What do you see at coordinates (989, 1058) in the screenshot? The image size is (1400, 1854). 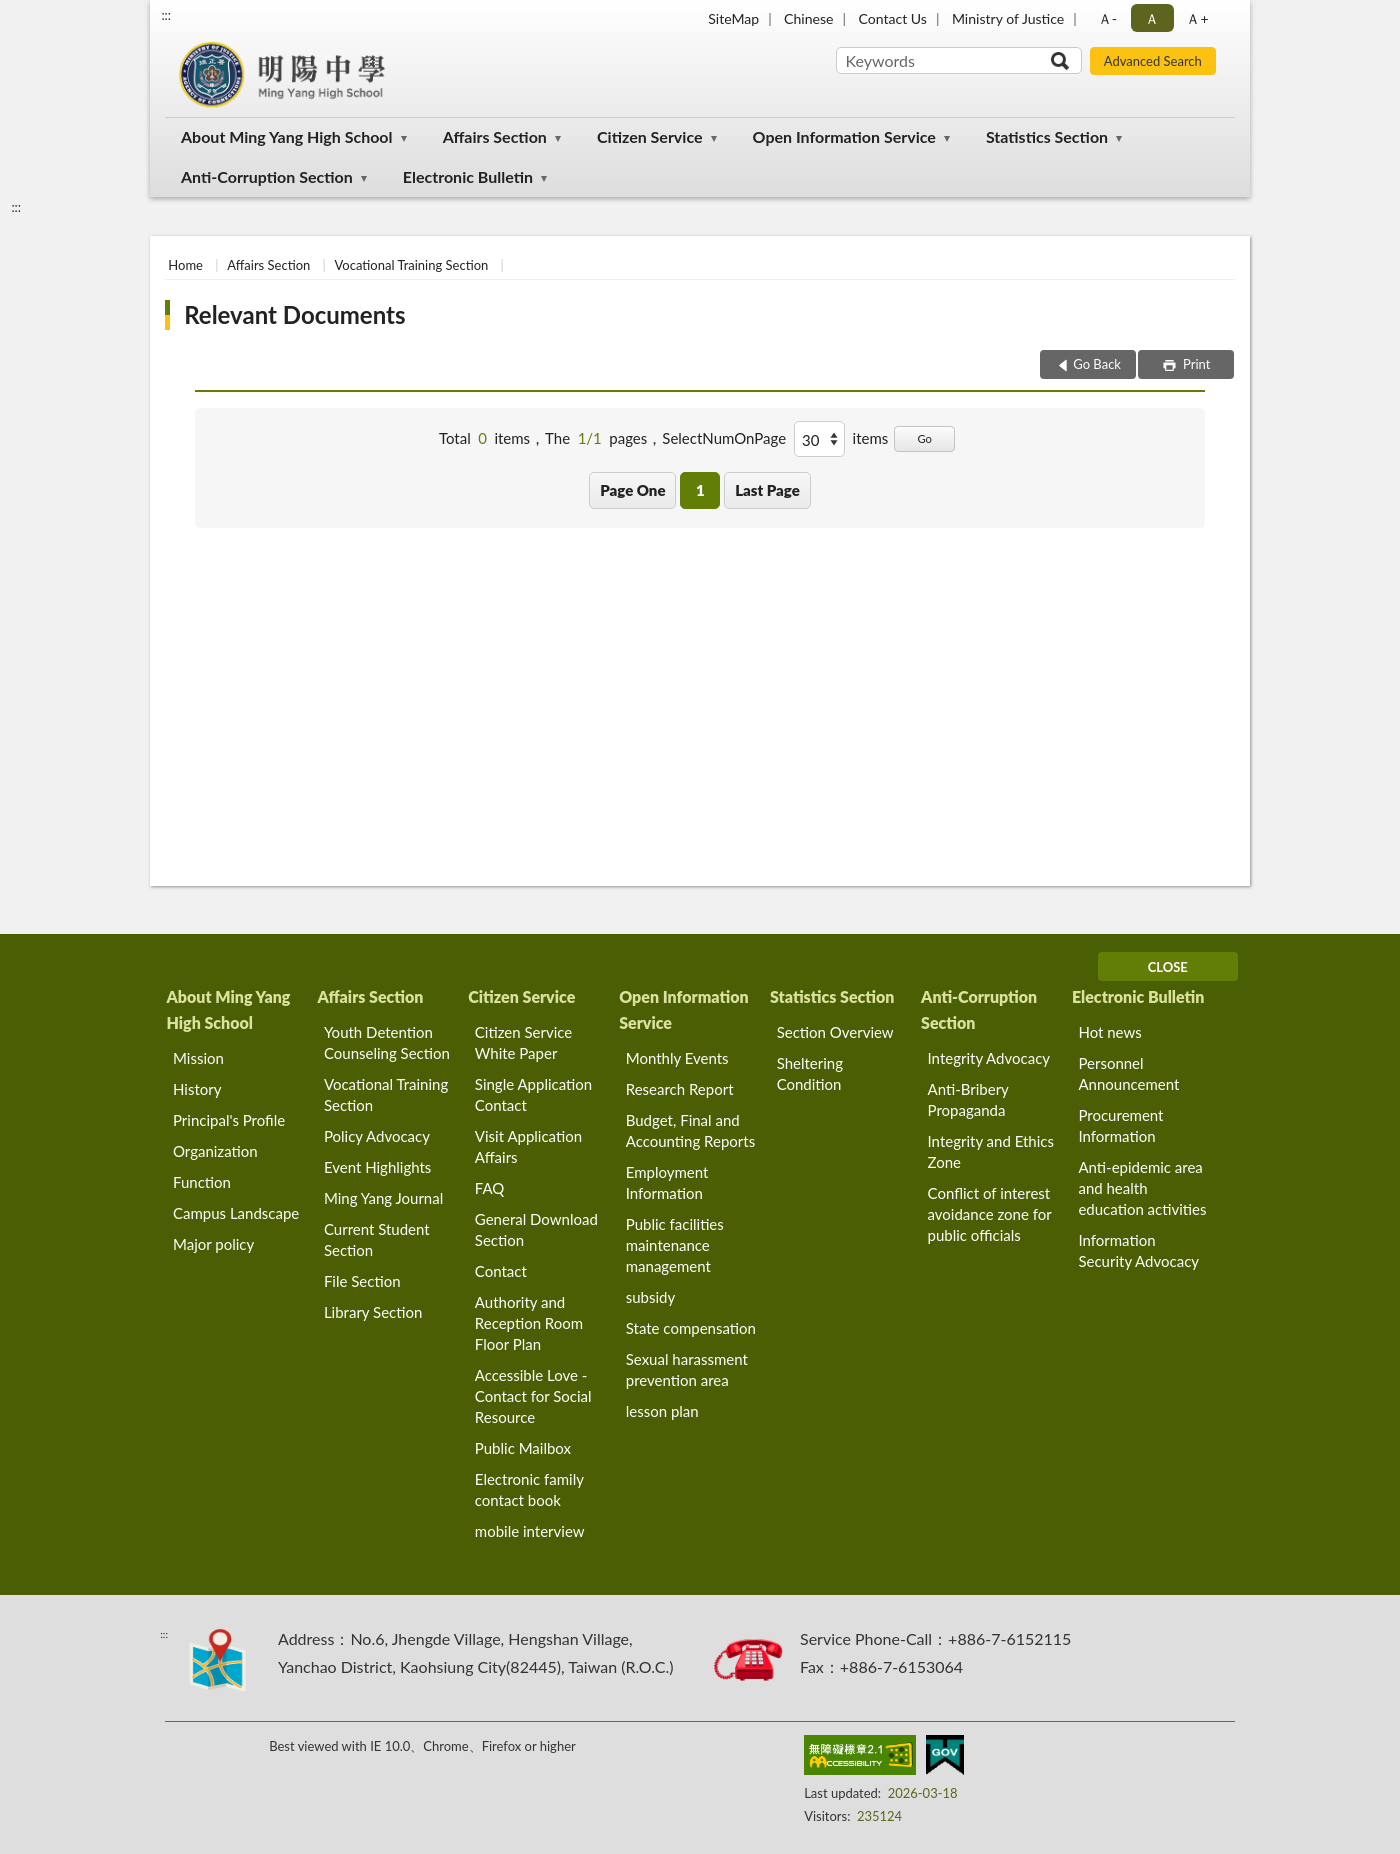 I see `Integrity Advocacy` at bounding box center [989, 1058].